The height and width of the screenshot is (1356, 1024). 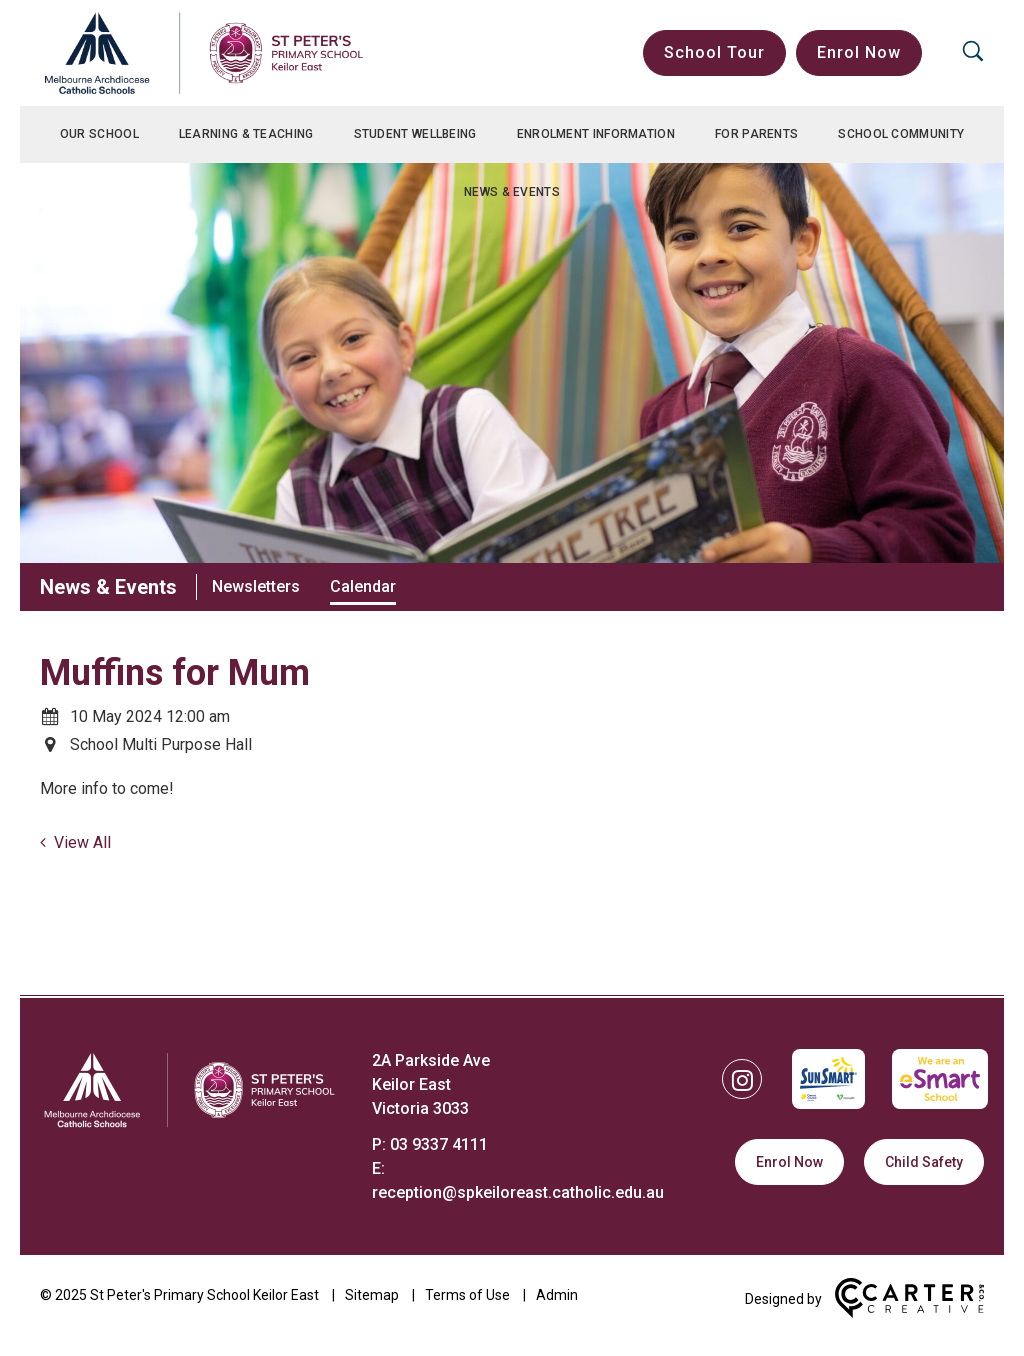 What do you see at coordinates (99, 134) in the screenshot?
I see `Our School` at bounding box center [99, 134].